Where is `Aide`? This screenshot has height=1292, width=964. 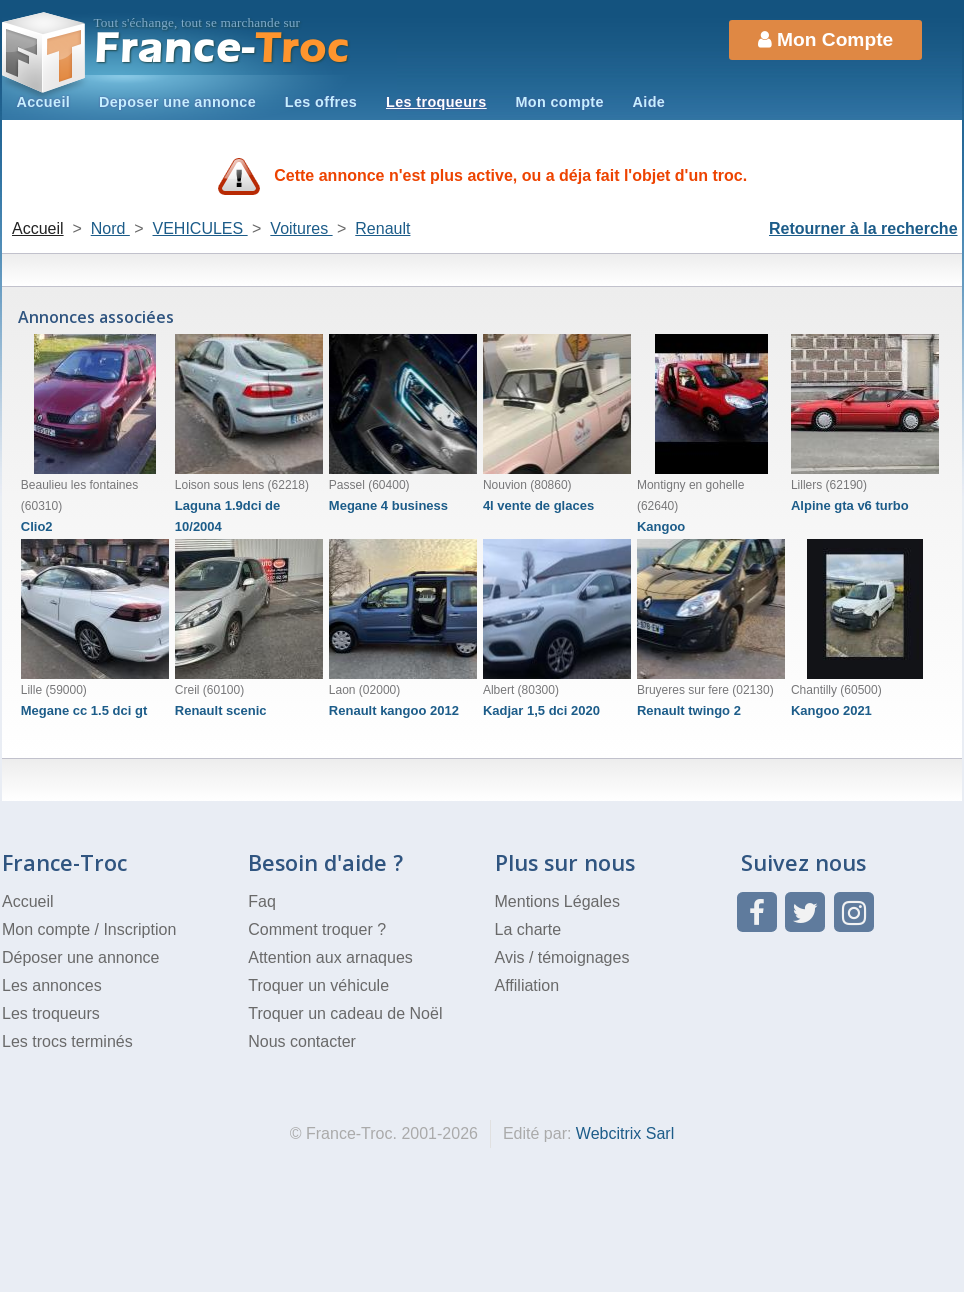 Aide is located at coordinates (649, 102).